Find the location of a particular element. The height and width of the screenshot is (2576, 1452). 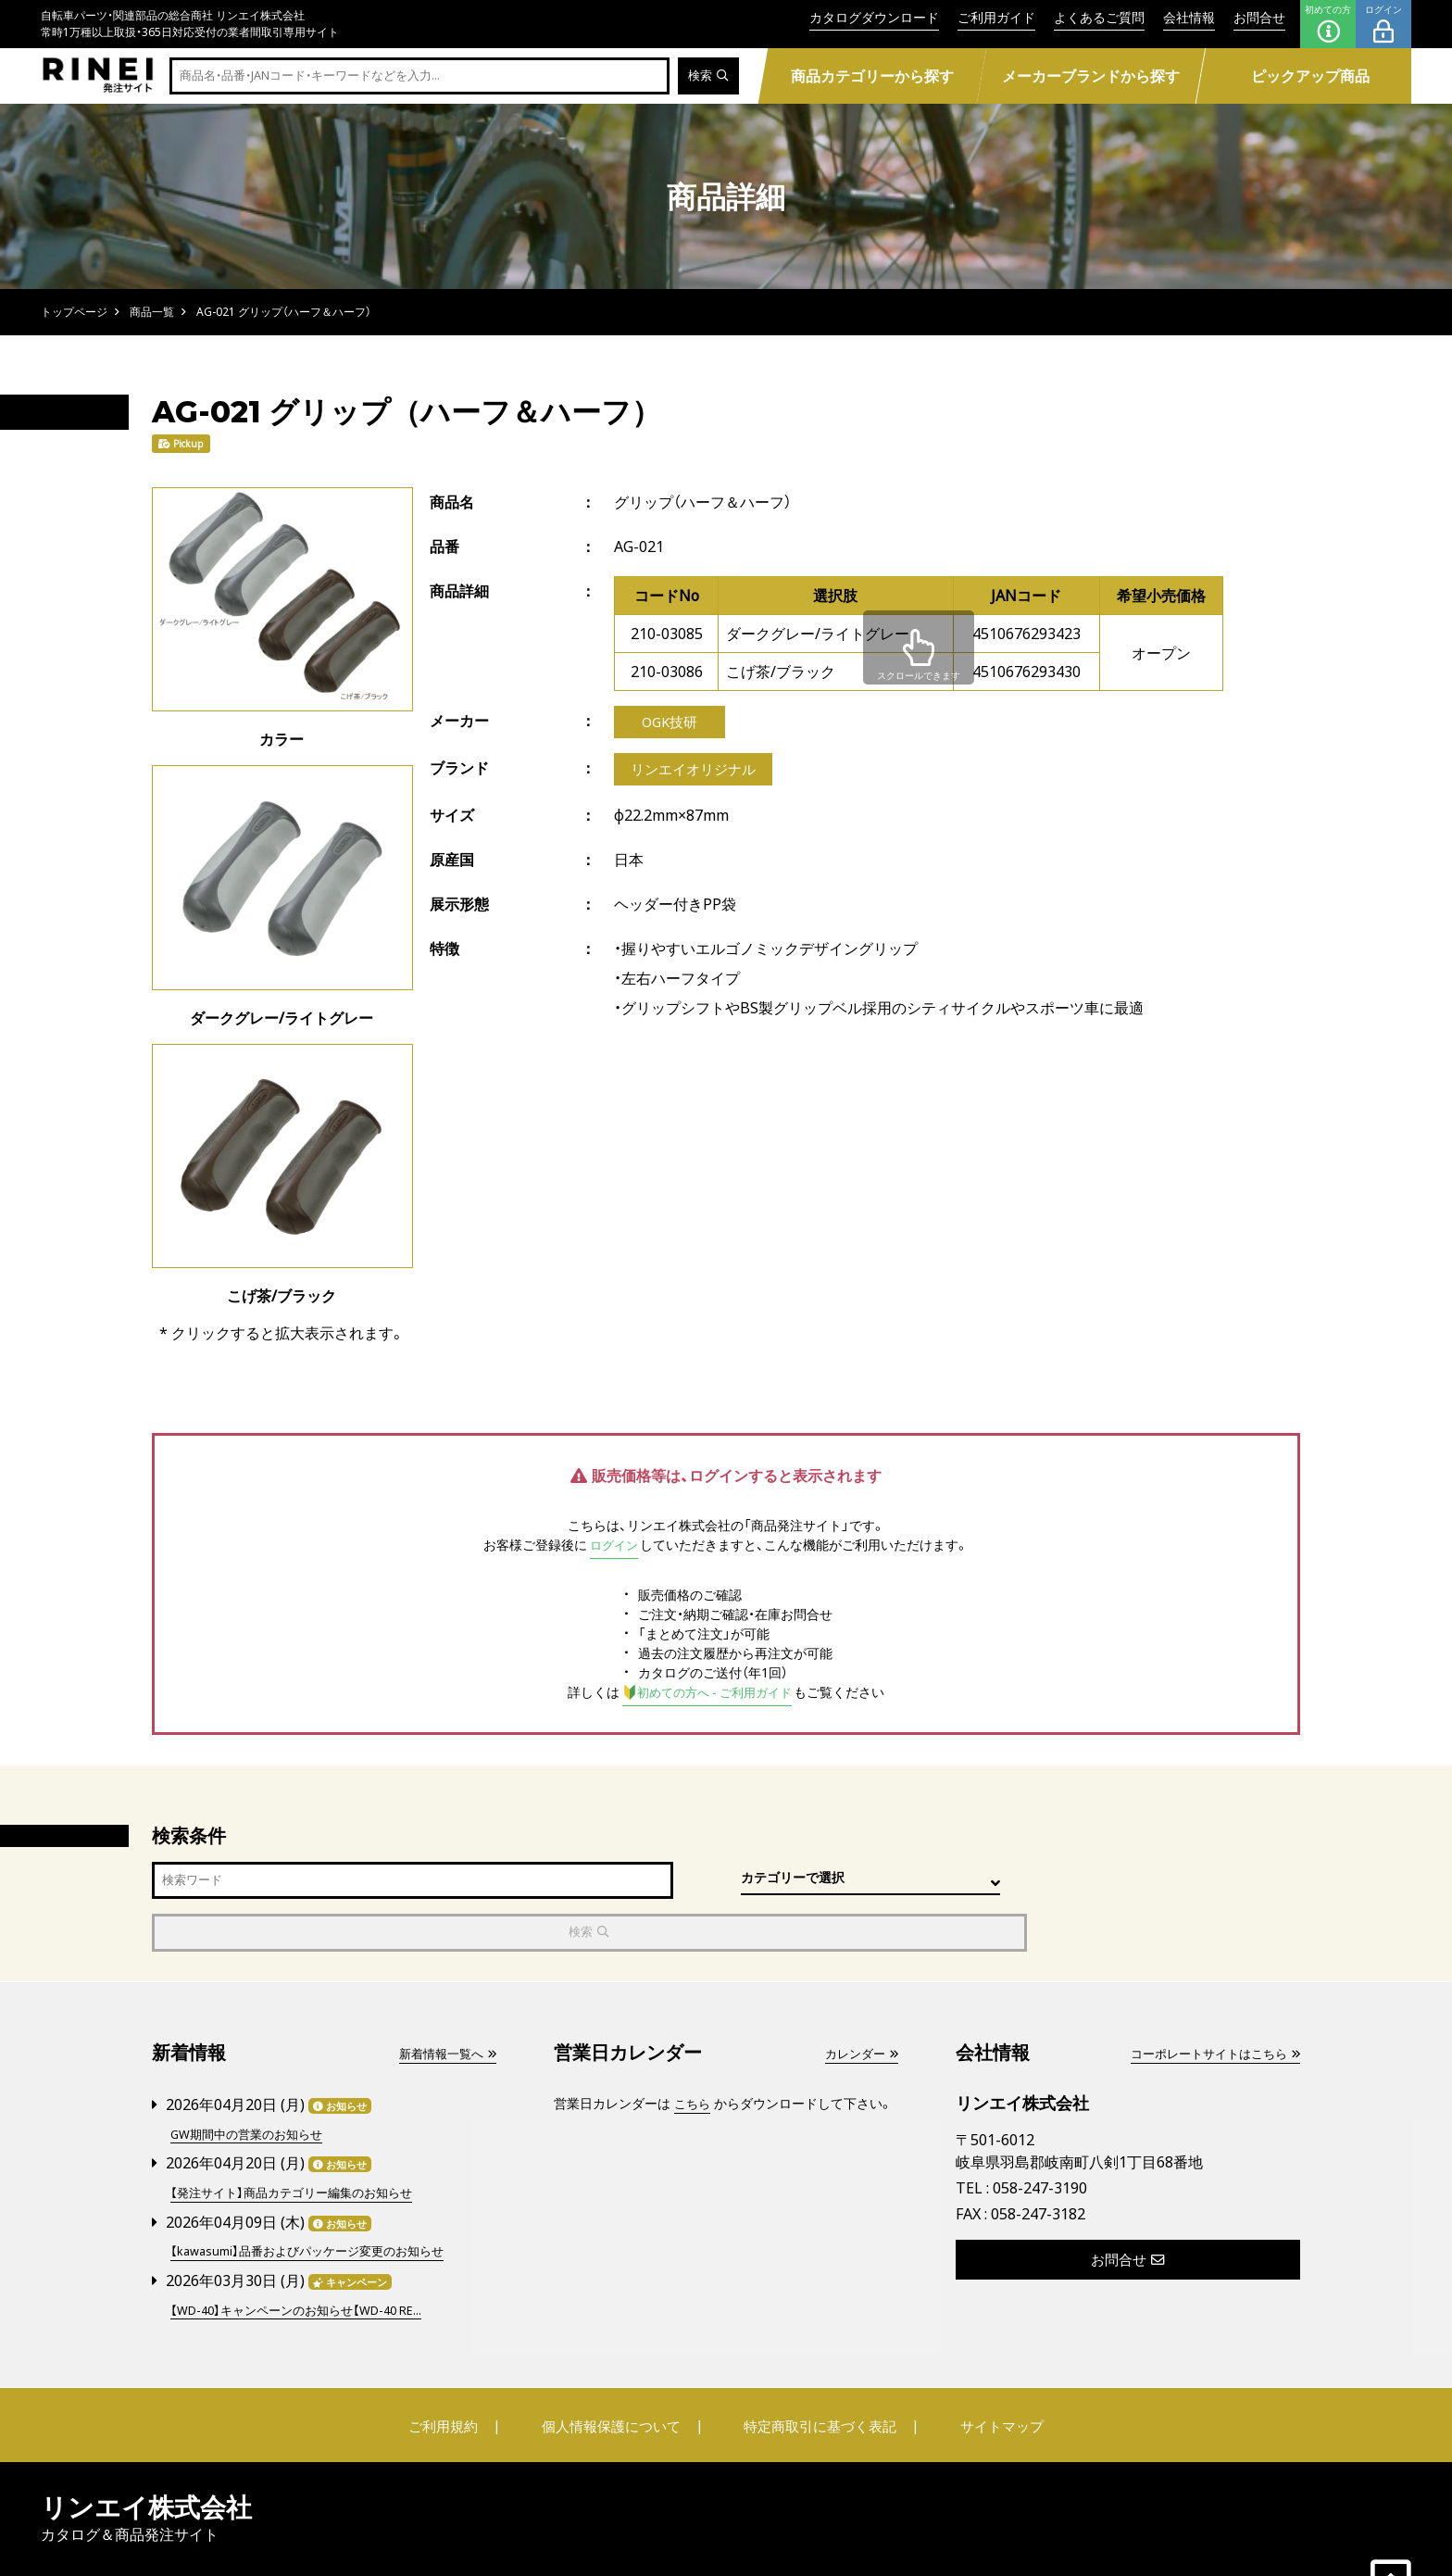

リンエイオリジナル is located at coordinates (697, 773).